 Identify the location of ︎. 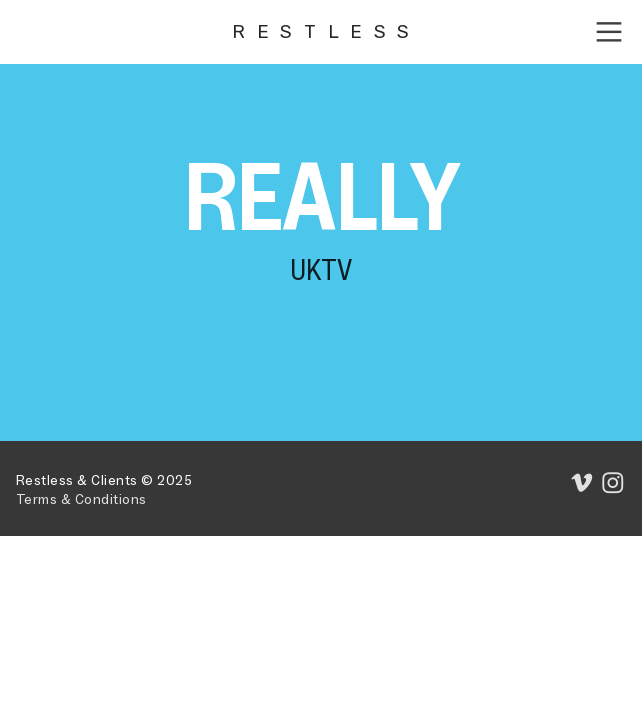
(582, 484).